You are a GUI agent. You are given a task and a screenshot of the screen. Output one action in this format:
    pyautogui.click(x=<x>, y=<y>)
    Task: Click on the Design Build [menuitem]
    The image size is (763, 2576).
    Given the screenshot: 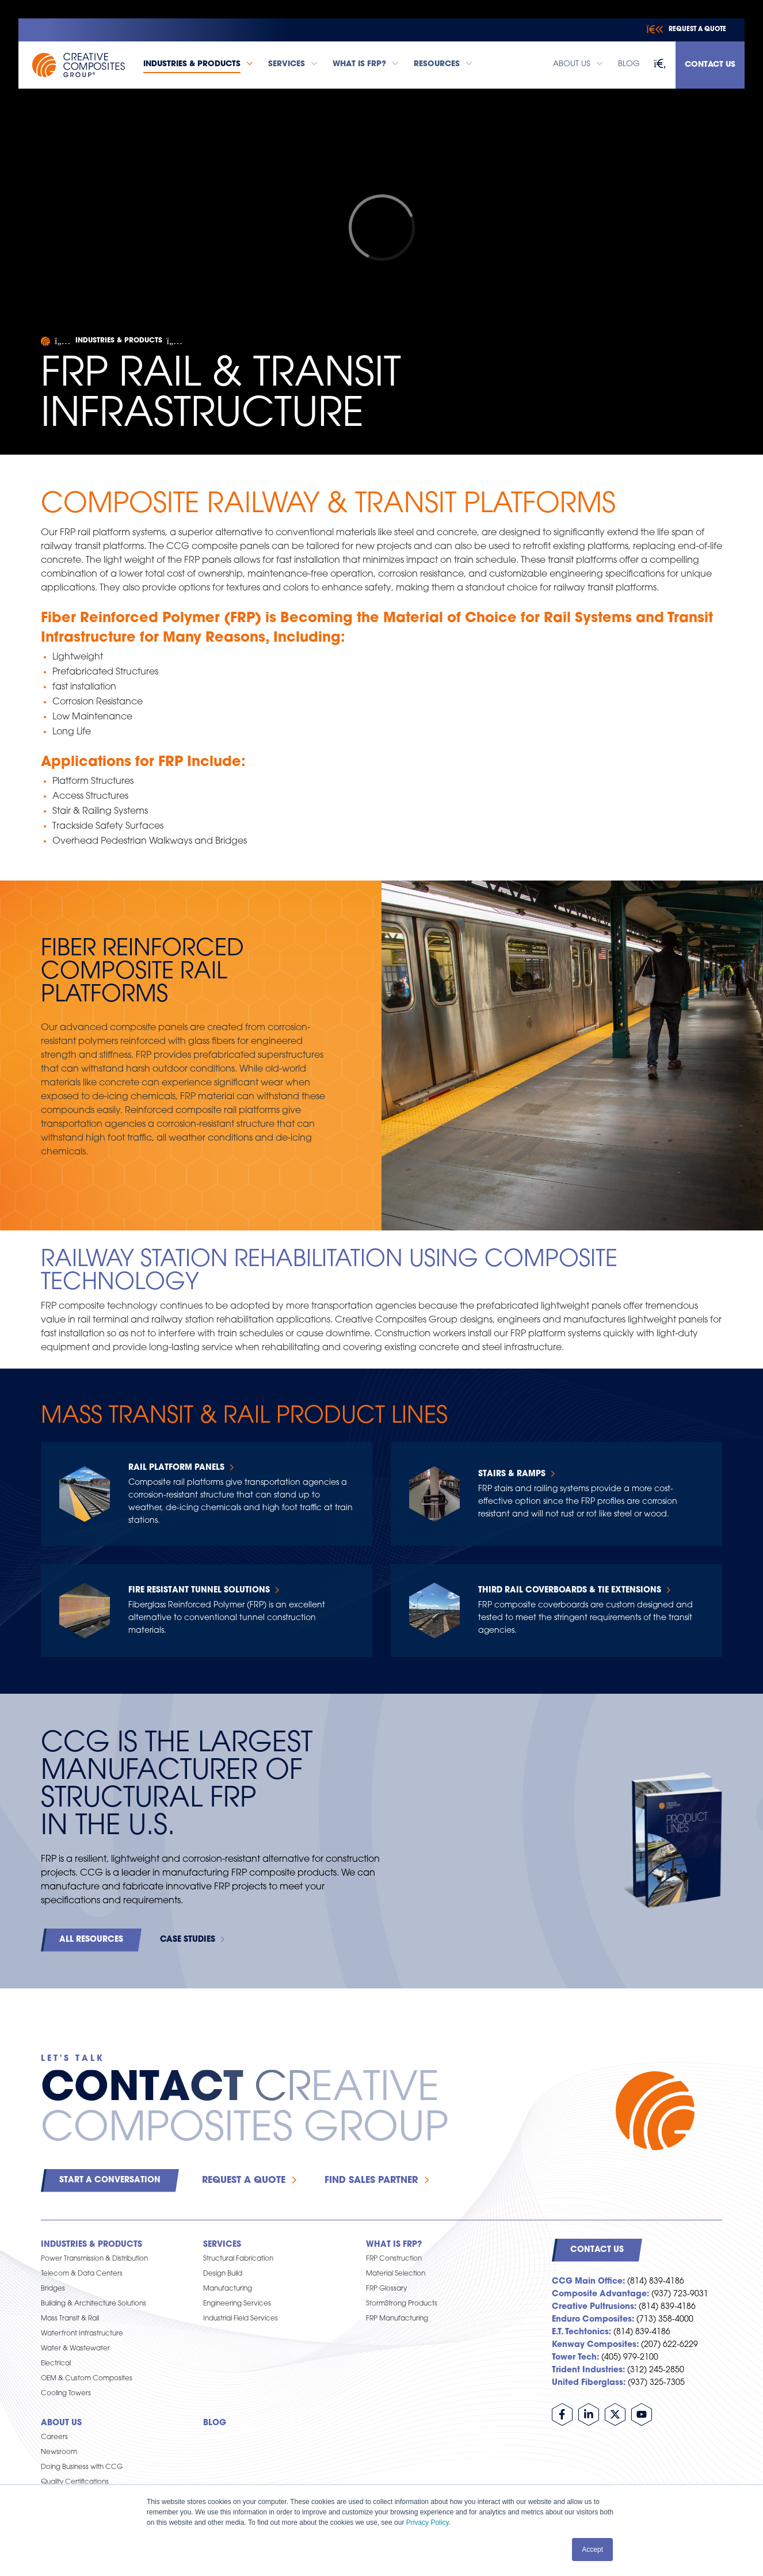 What is the action you would take?
    pyautogui.click(x=222, y=2273)
    